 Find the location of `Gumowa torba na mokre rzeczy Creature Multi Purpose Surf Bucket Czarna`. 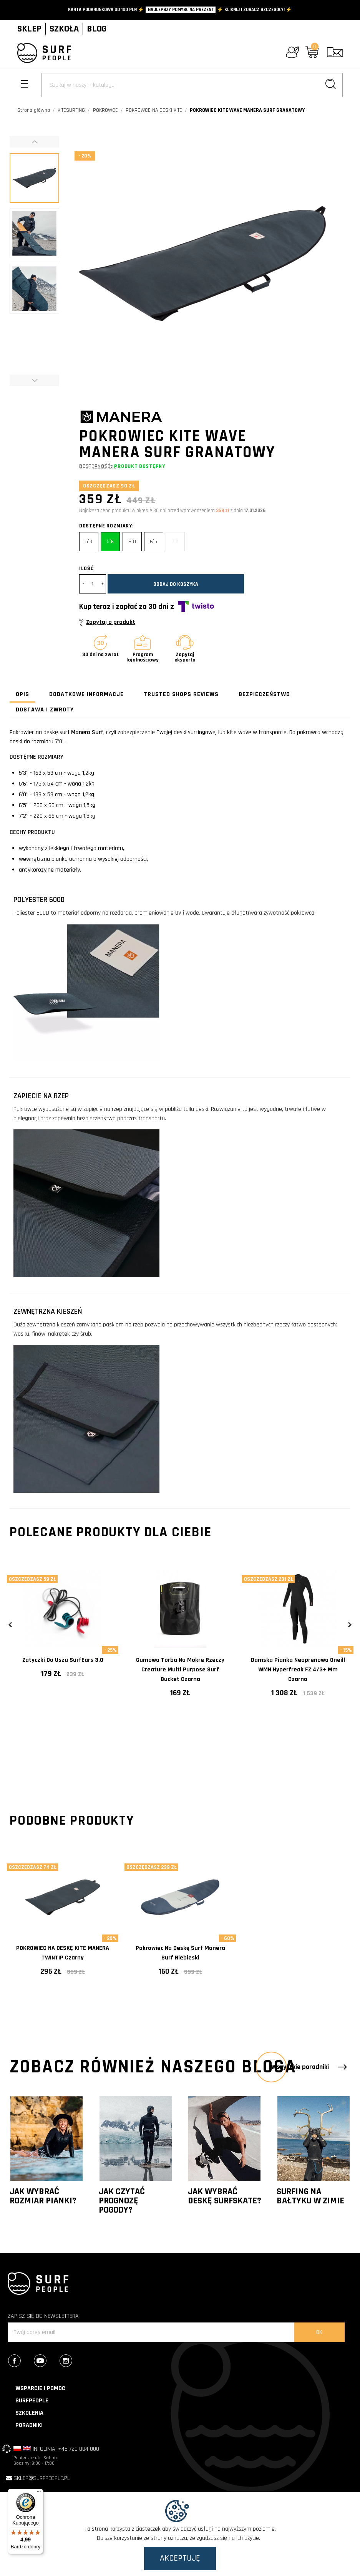

Gumowa torba na mokre rzeczy Creature Multi Purpose Surf Bucket Czarna is located at coordinates (180, 1669).